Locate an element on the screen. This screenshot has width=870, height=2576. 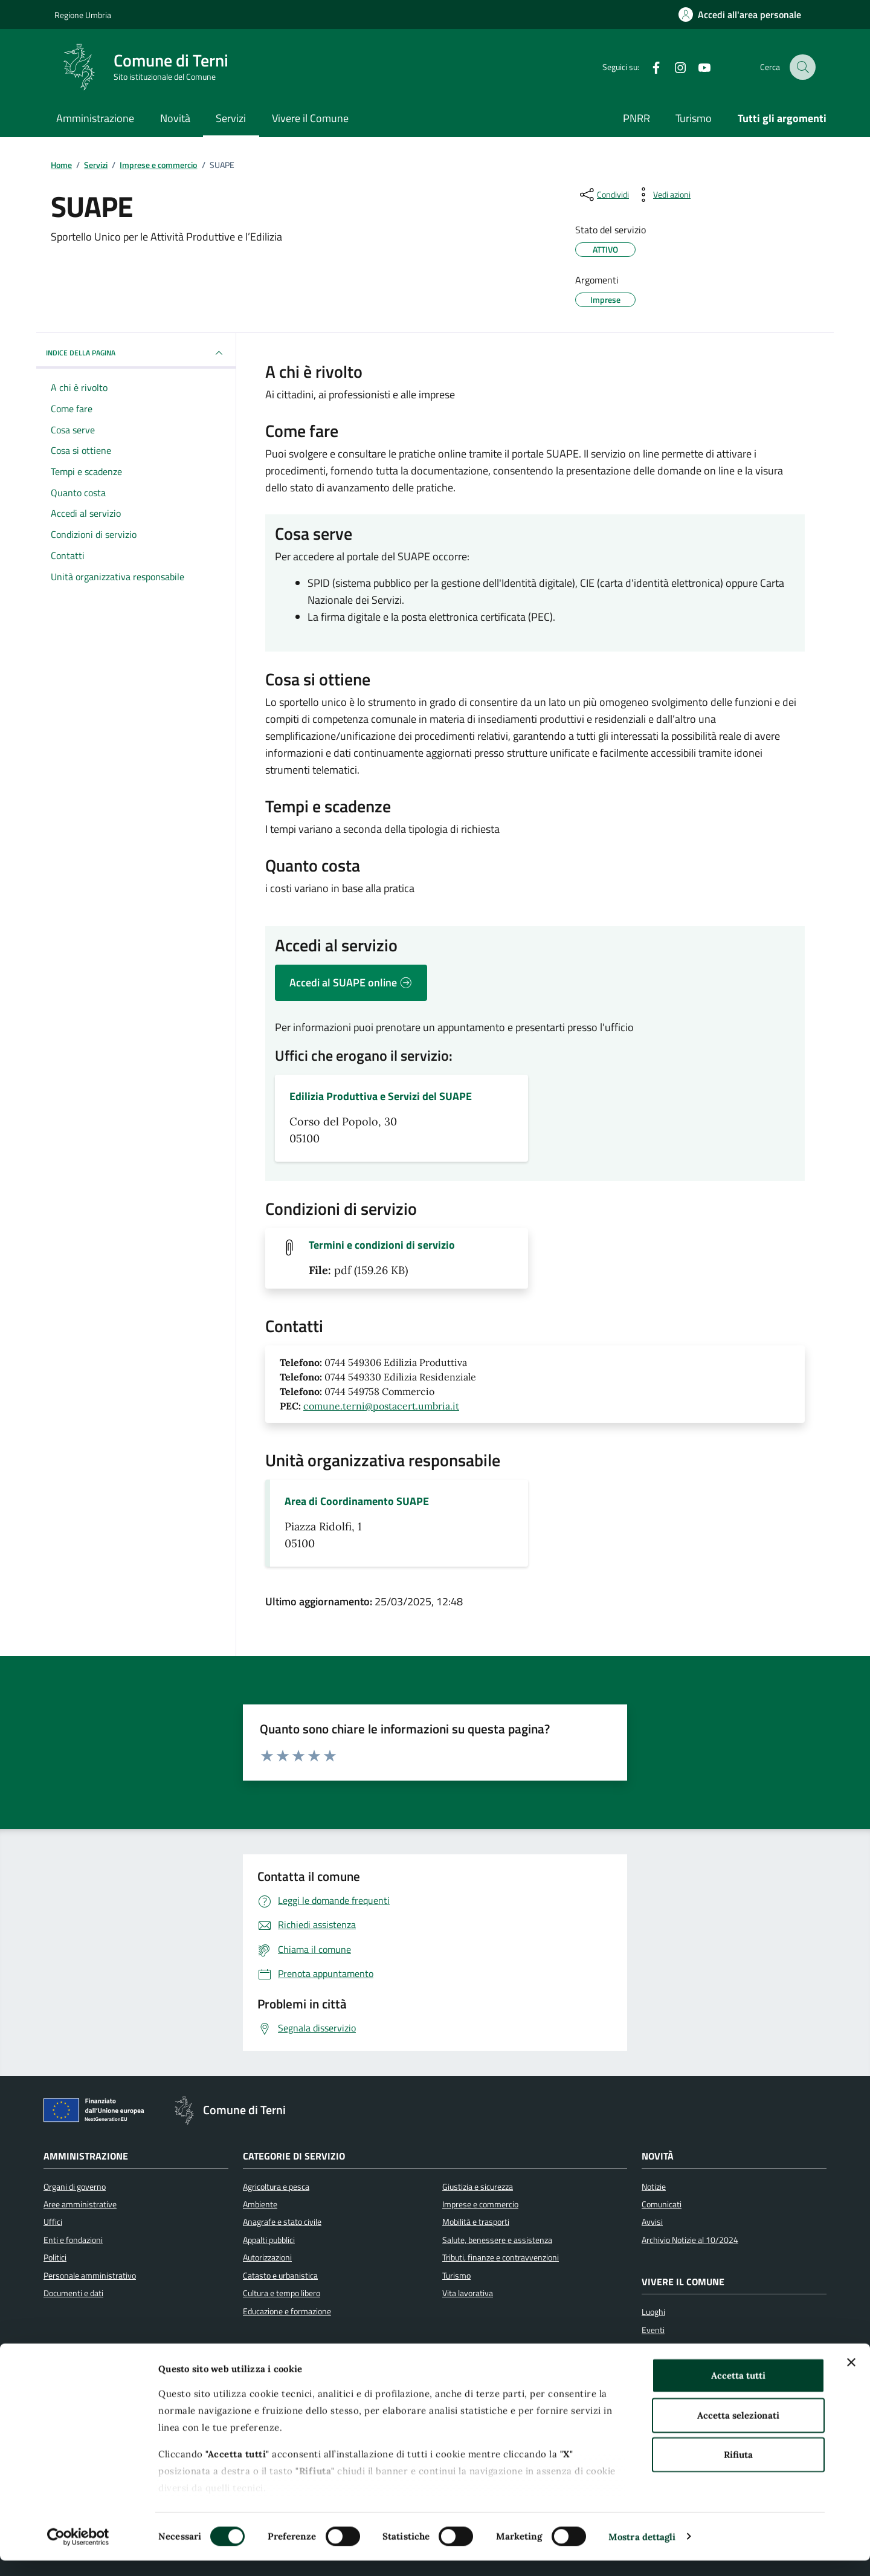
PNRR is located at coordinates (636, 118).